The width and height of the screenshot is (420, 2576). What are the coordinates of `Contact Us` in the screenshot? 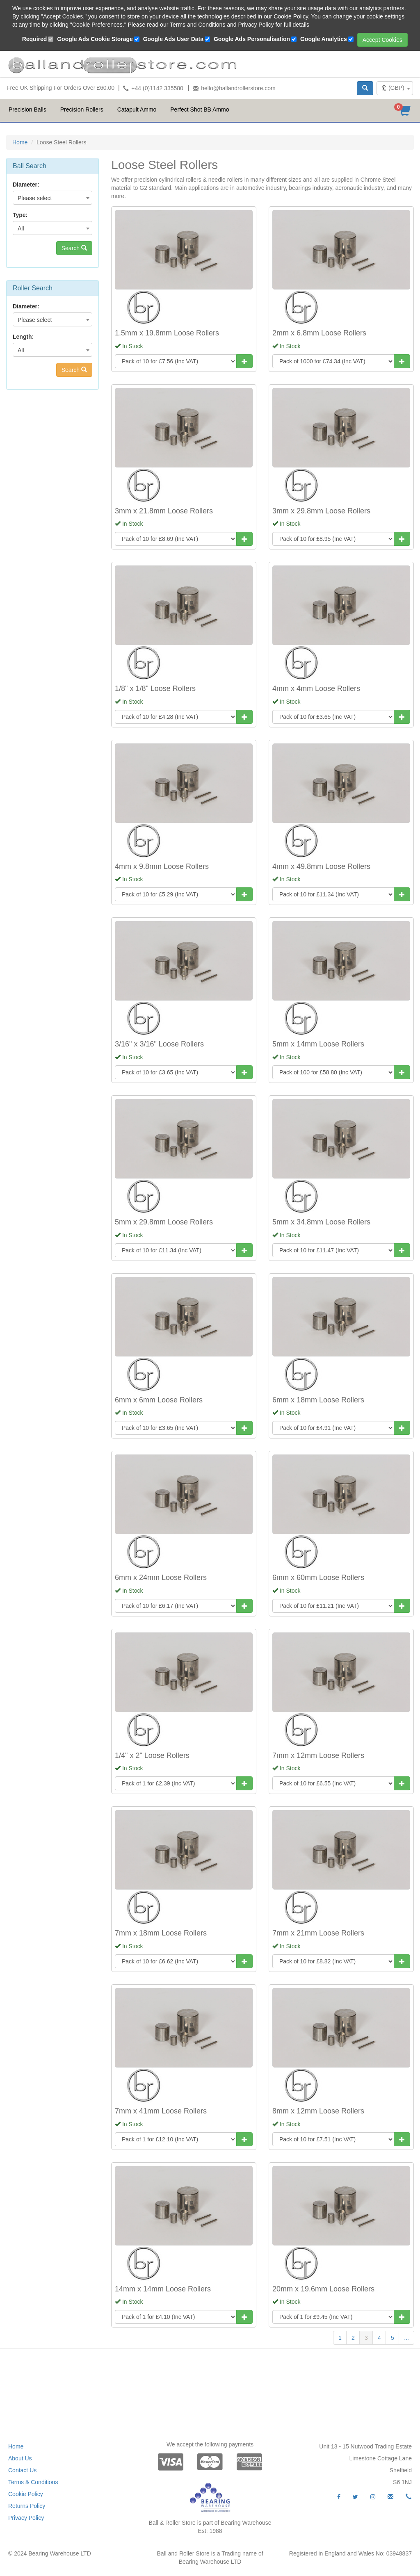 It's located at (22, 2470).